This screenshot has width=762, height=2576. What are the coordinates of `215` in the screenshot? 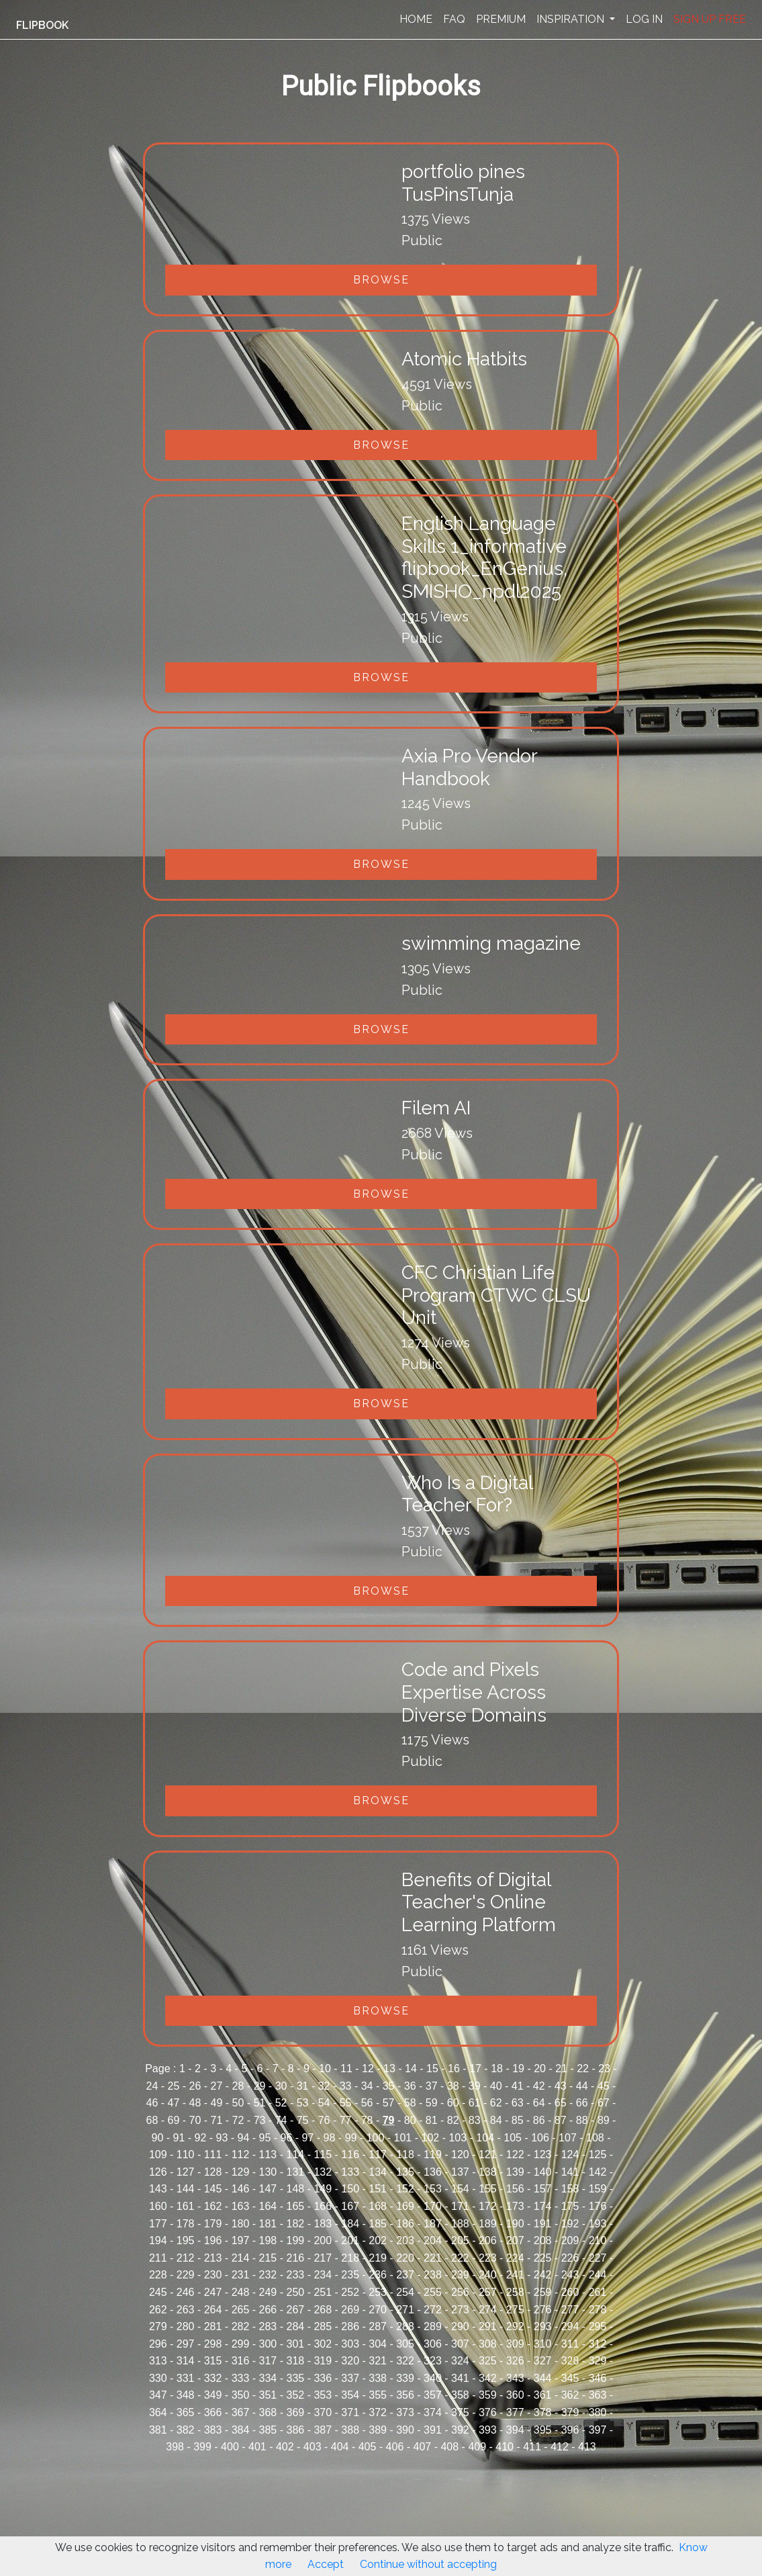 It's located at (268, 2258).